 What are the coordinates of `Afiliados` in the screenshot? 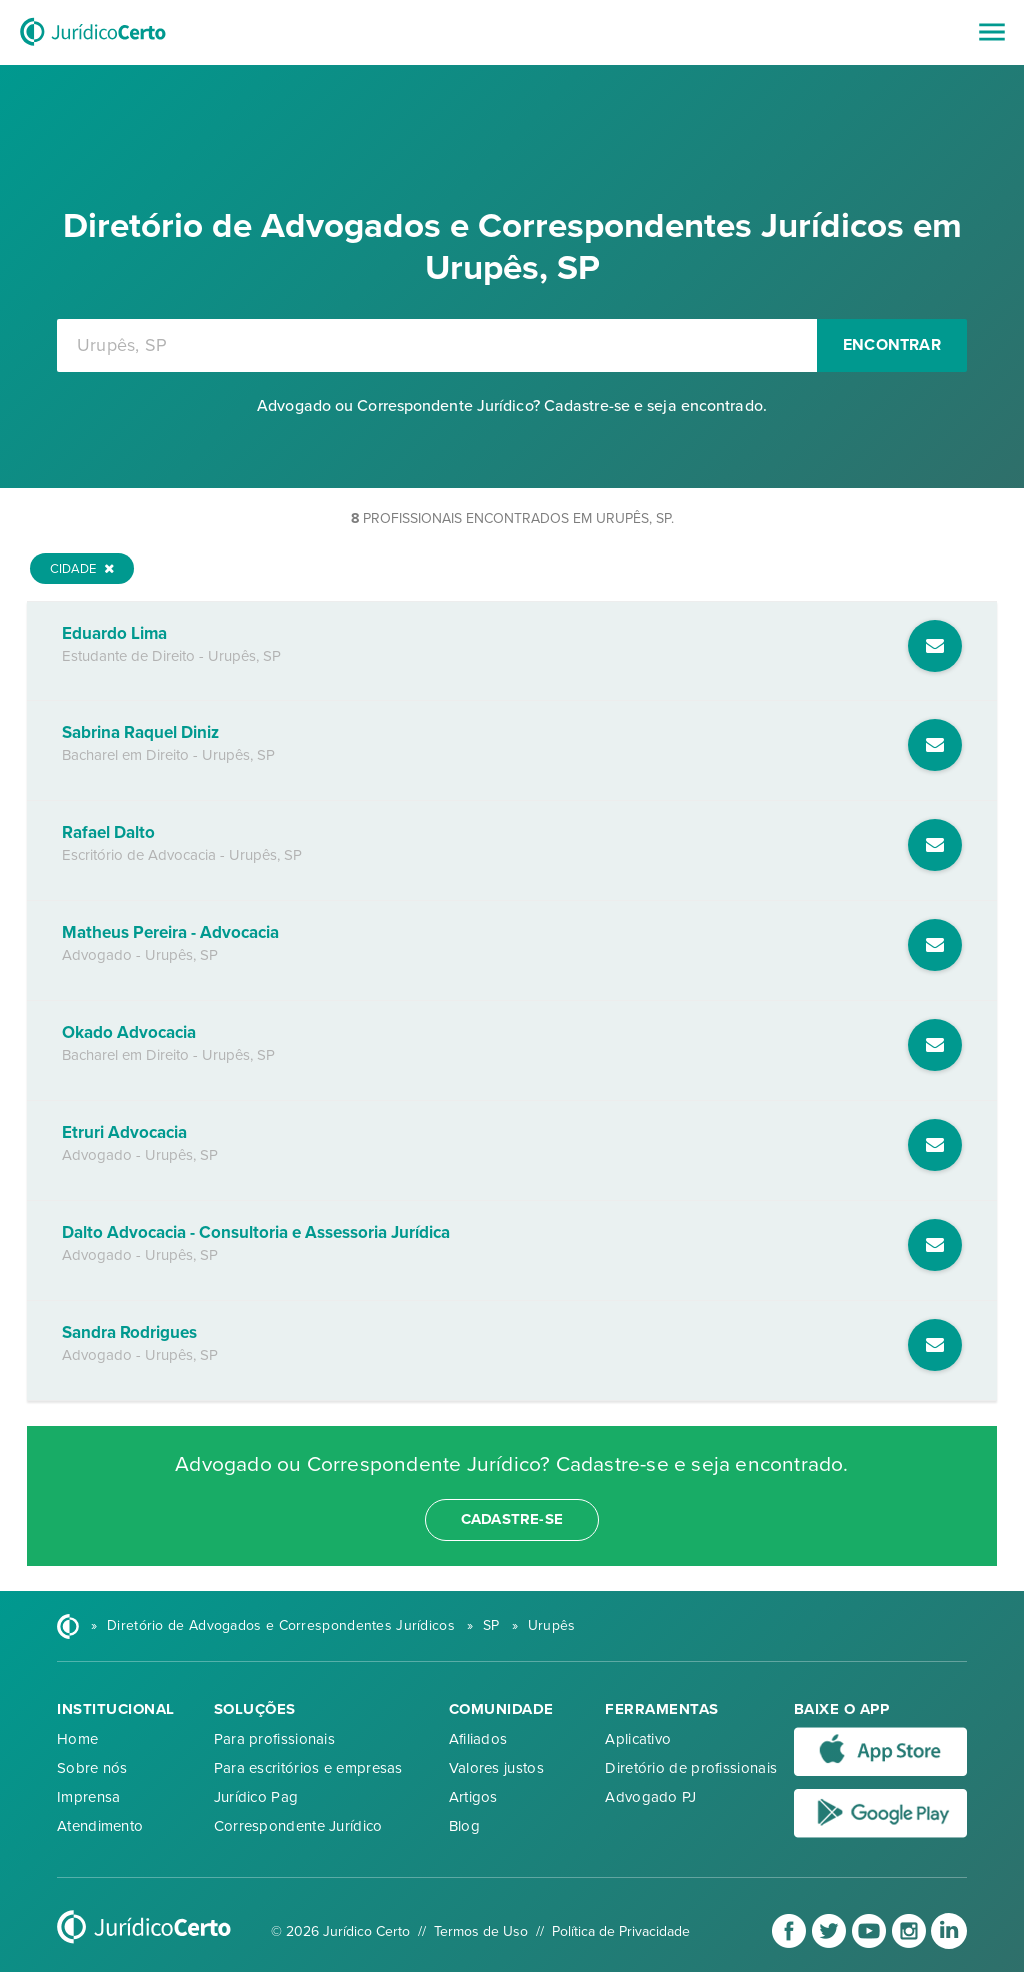 It's located at (478, 1739).